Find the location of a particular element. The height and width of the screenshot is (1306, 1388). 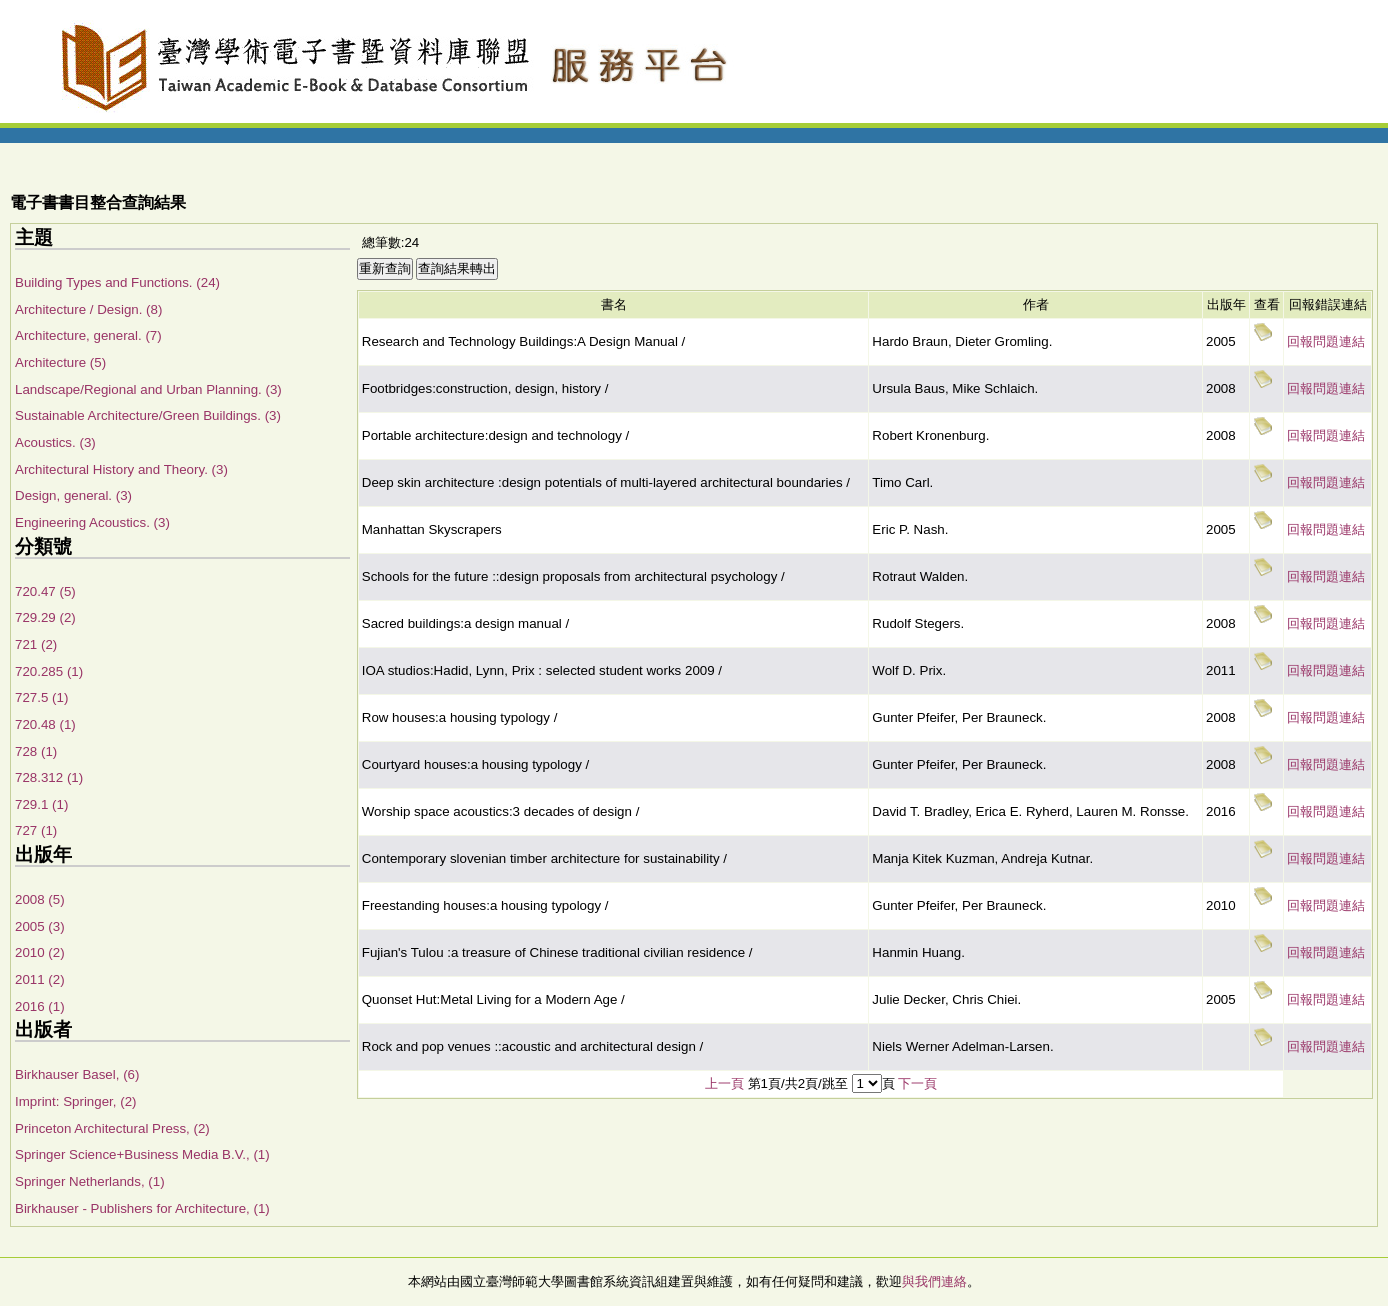

729.29 (2) is located at coordinates (45, 617).